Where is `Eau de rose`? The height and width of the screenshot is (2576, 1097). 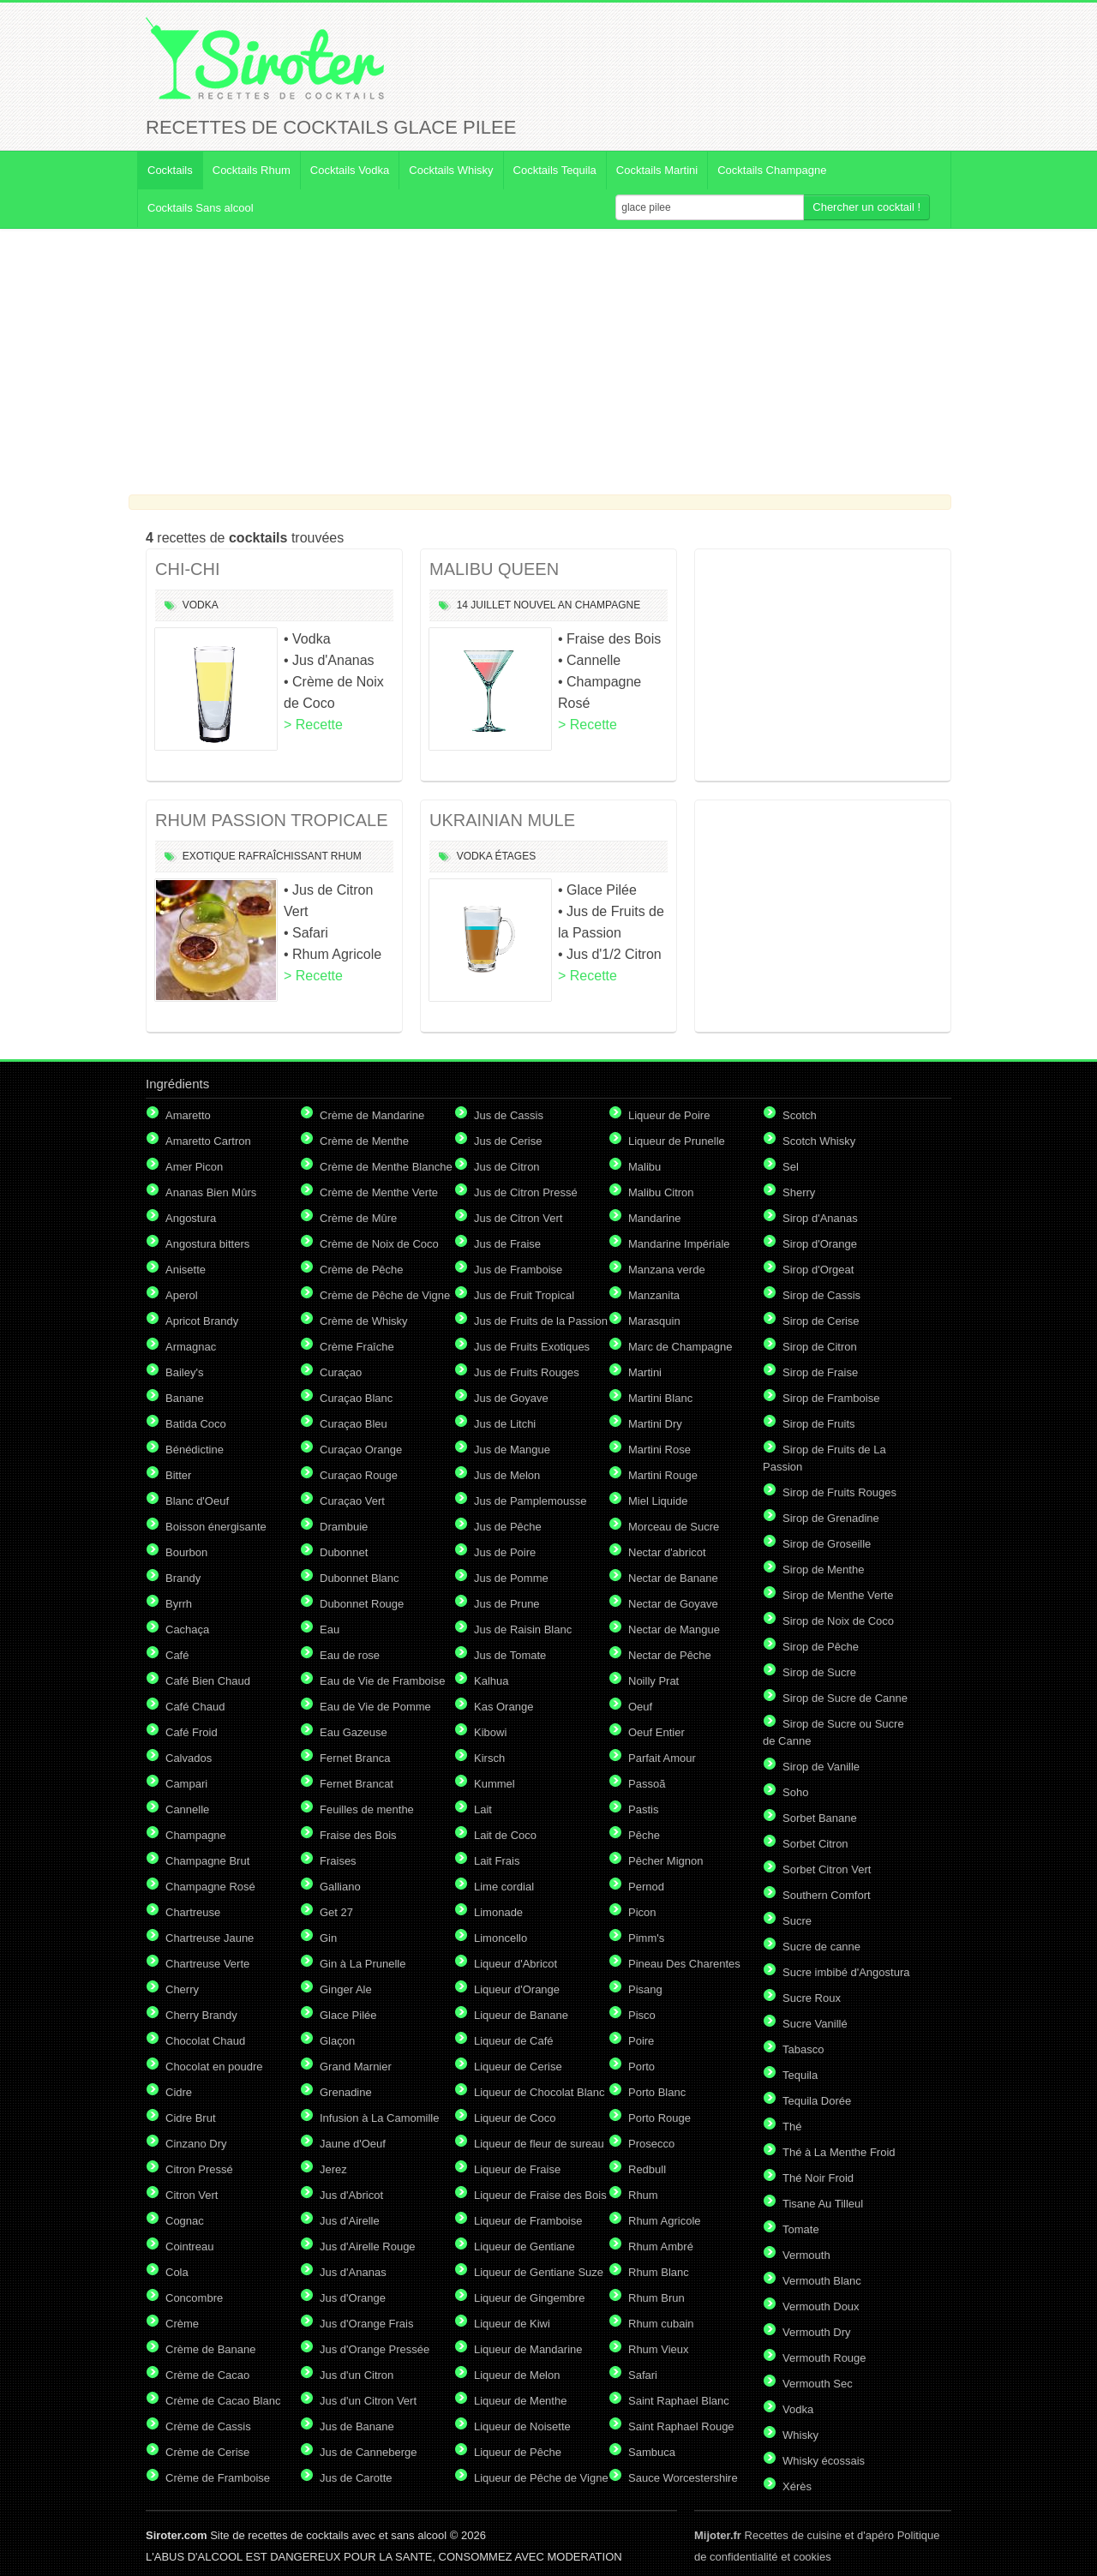
Eau de rose is located at coordinates (350, 1655).